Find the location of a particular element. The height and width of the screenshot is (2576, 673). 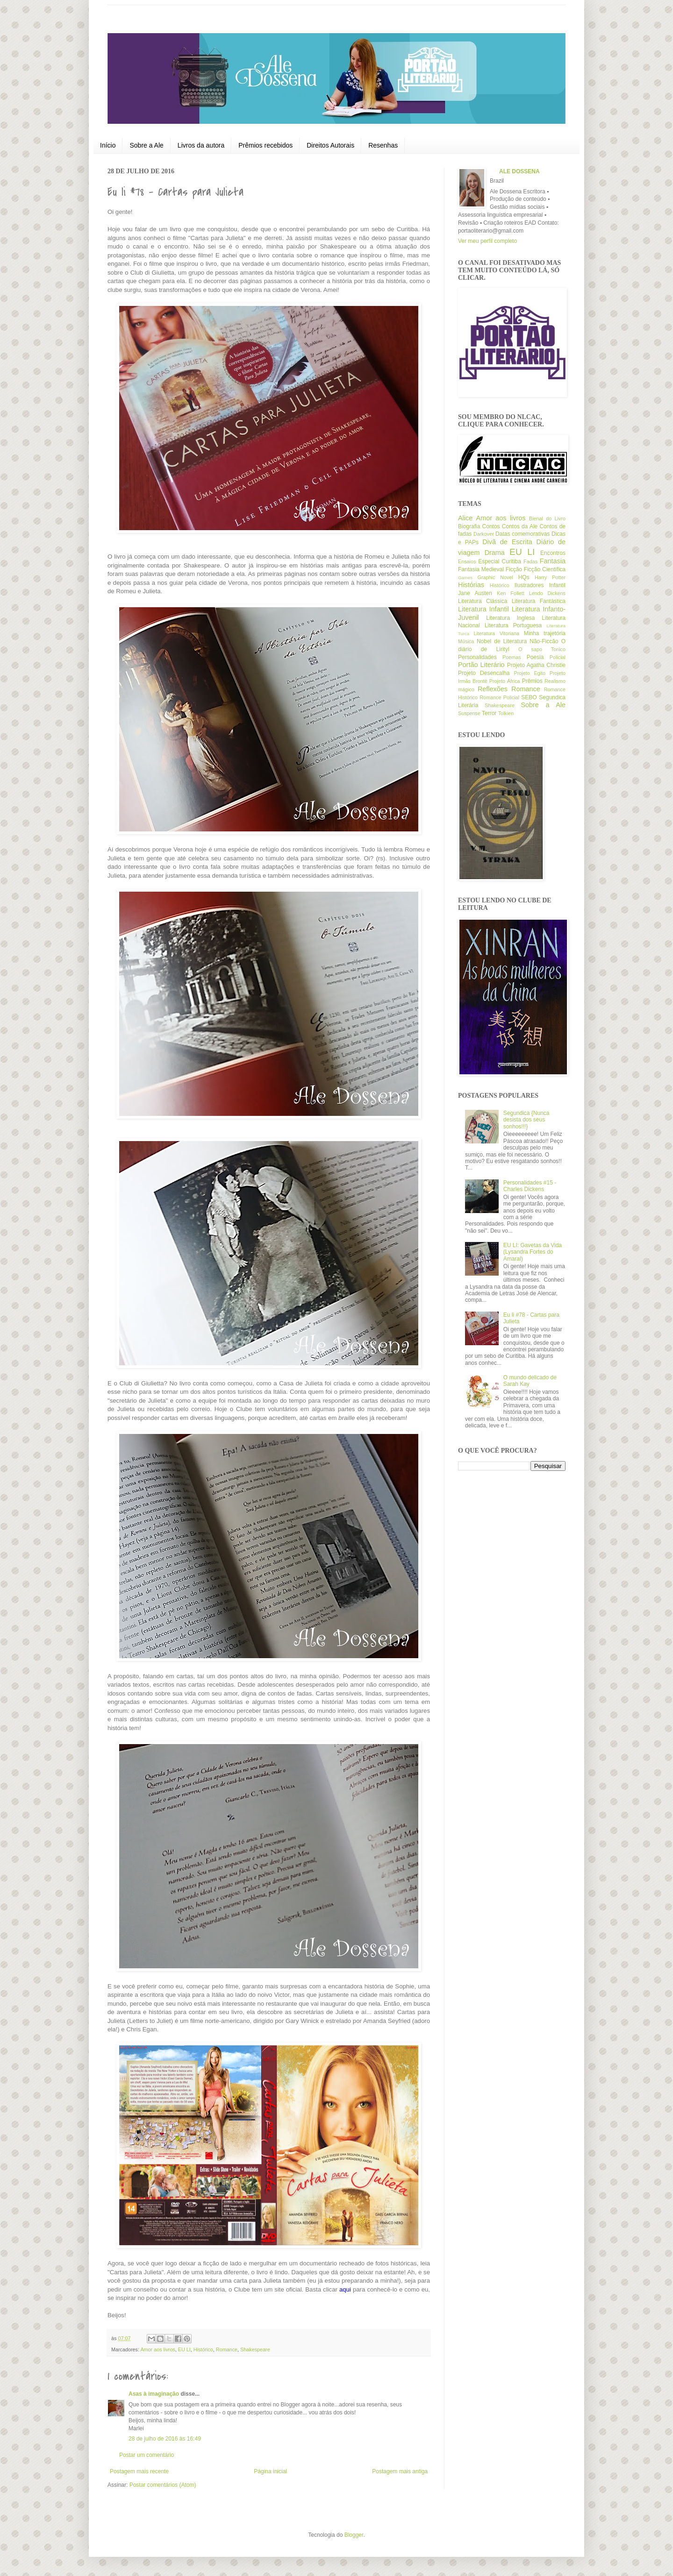

Literatura Inglesa is located at coordinates (510, 618).